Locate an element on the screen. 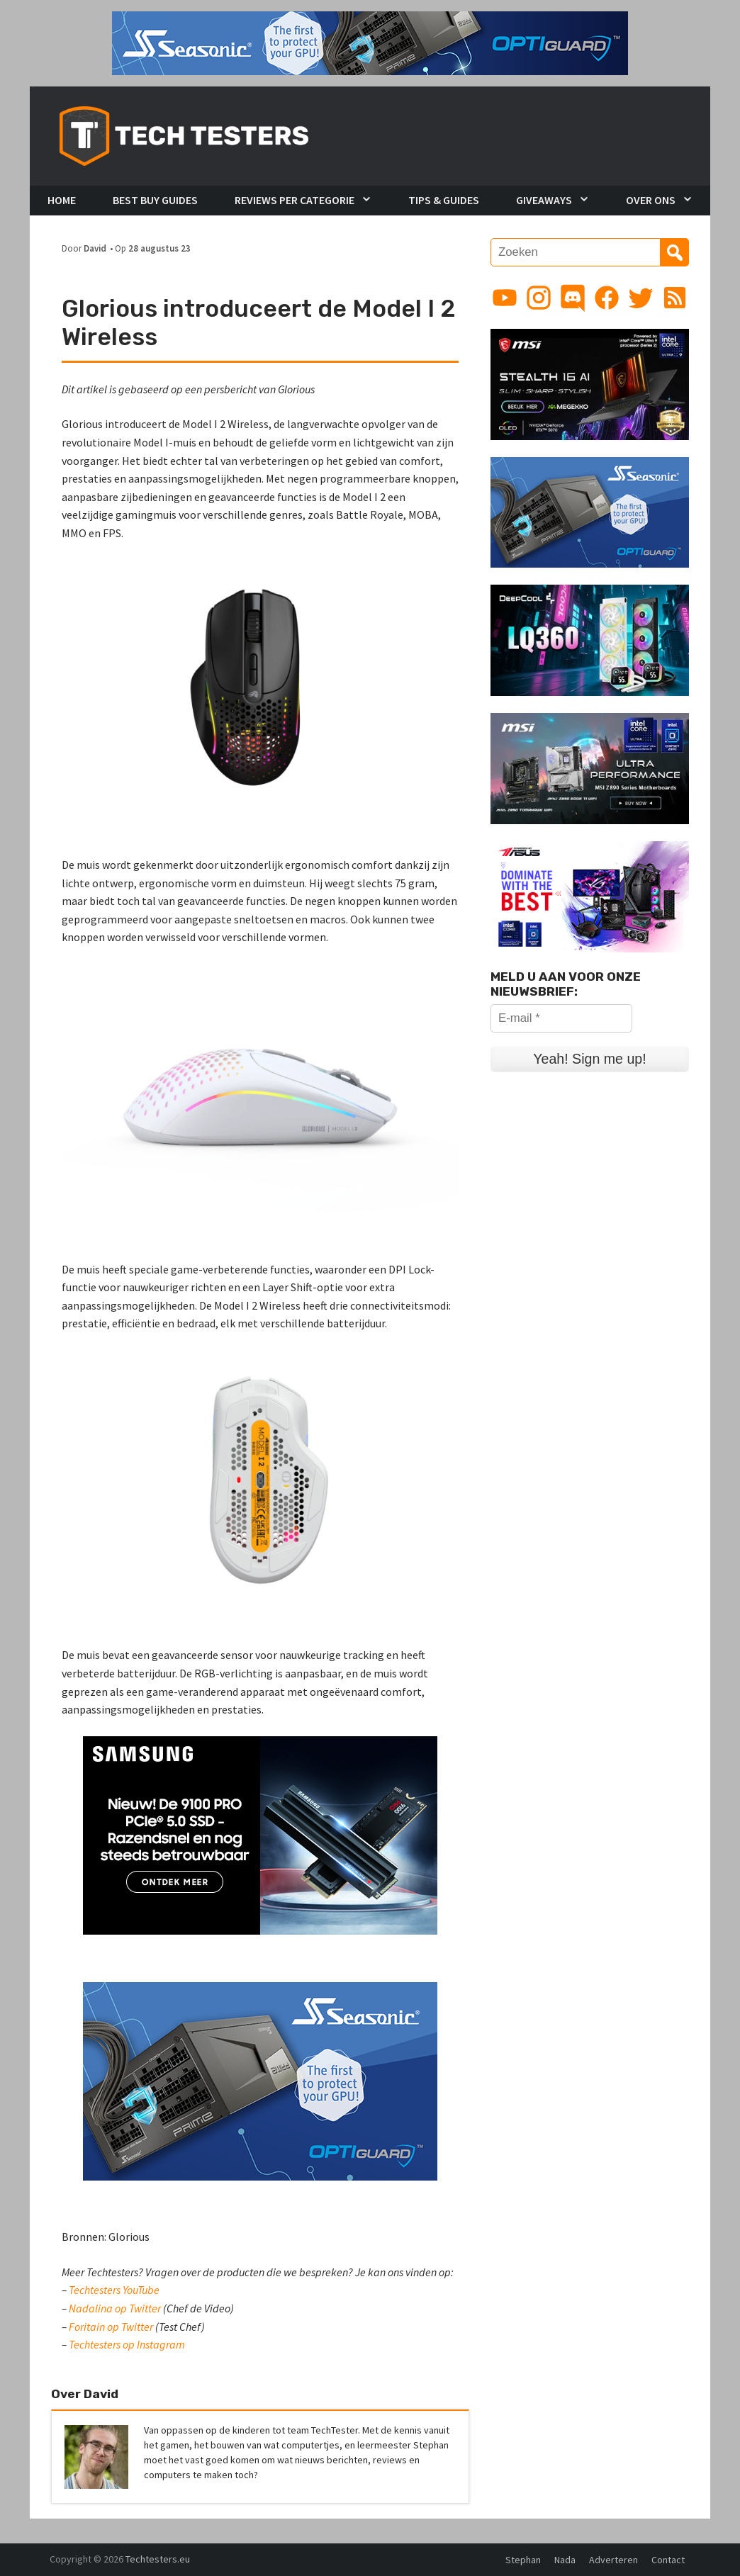  Foritain op Twitter is located at coordinates (111, 2326).